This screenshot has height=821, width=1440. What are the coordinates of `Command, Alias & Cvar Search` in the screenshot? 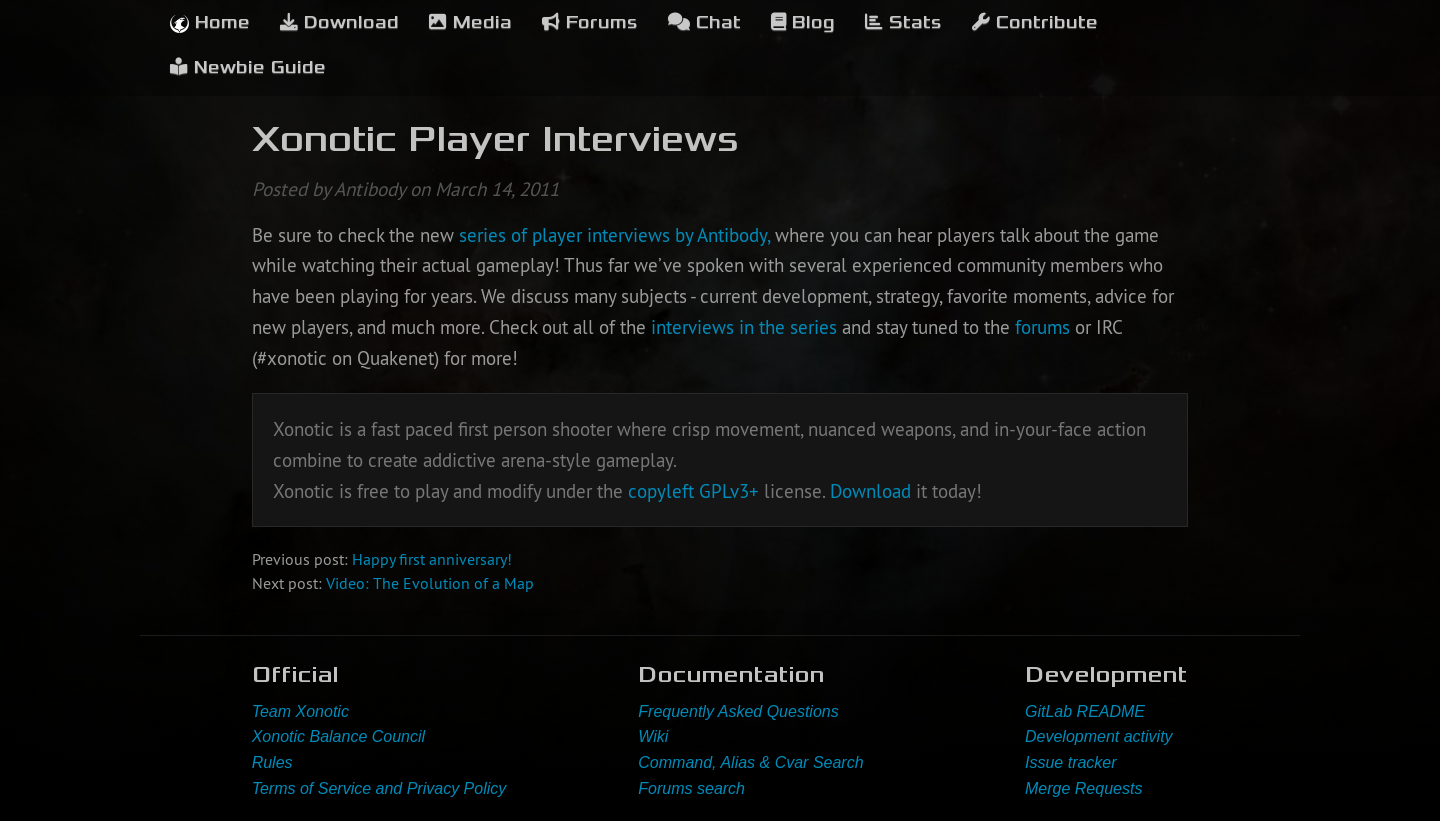 It's located at (750, 762).